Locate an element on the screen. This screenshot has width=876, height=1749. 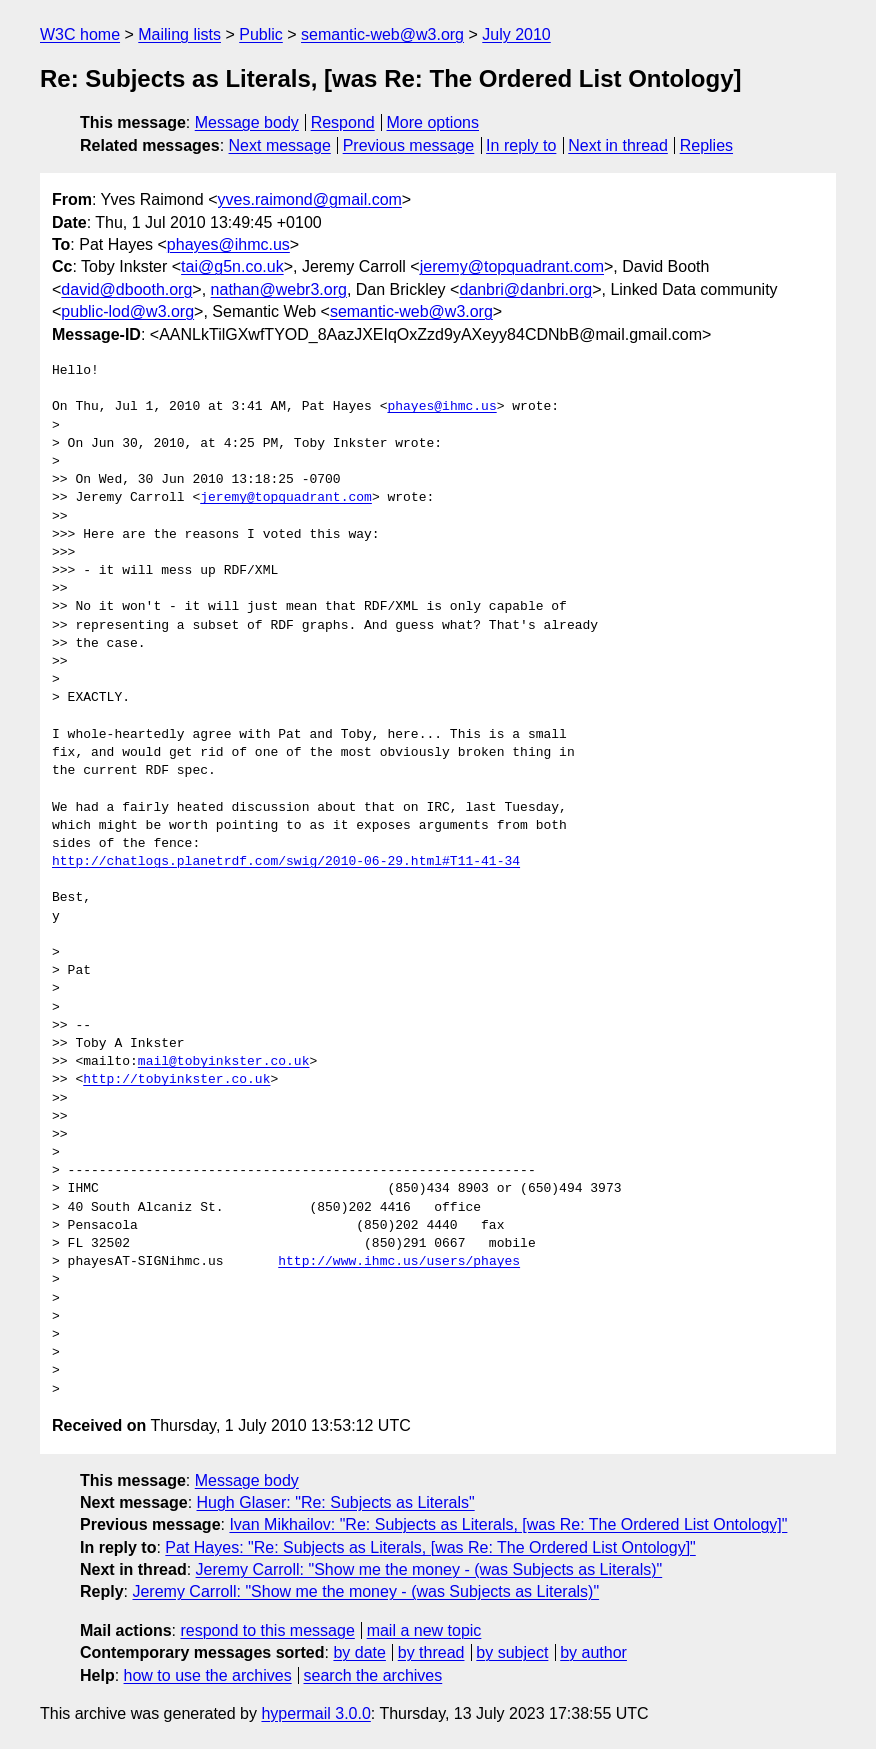
david@dbooth.org is located at coordinates (126, 289).